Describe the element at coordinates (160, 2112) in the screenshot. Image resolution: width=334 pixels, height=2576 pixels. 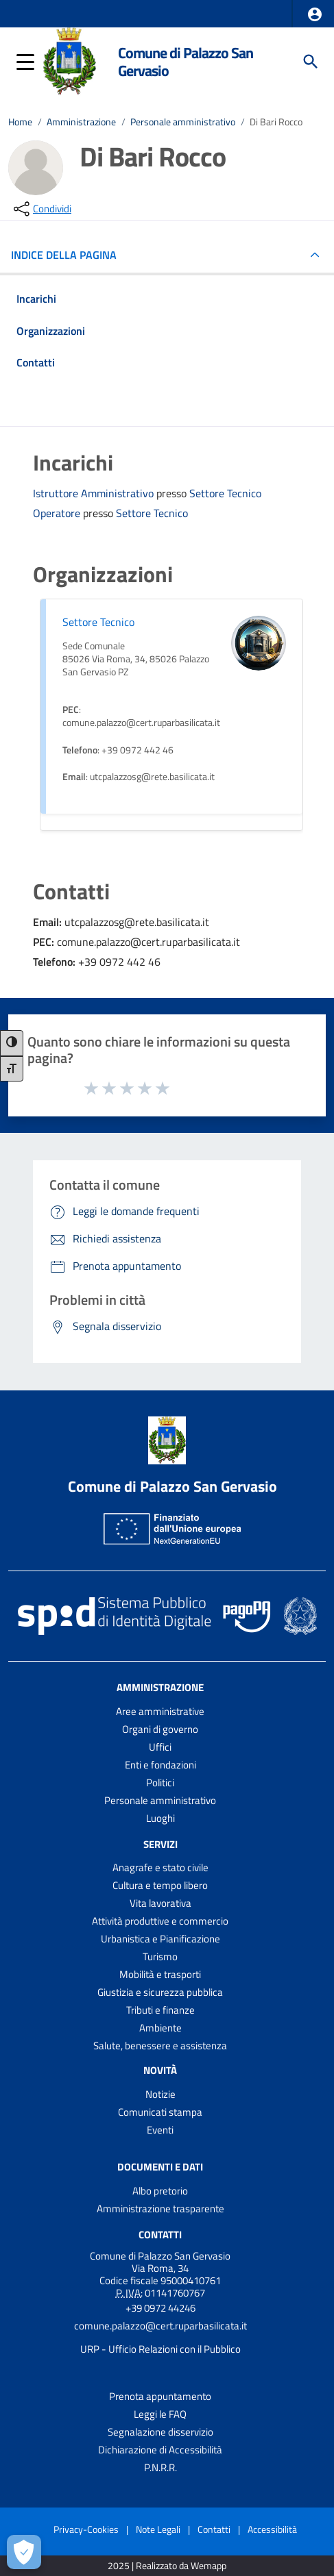
I see `Comunicati stampa` at that location.